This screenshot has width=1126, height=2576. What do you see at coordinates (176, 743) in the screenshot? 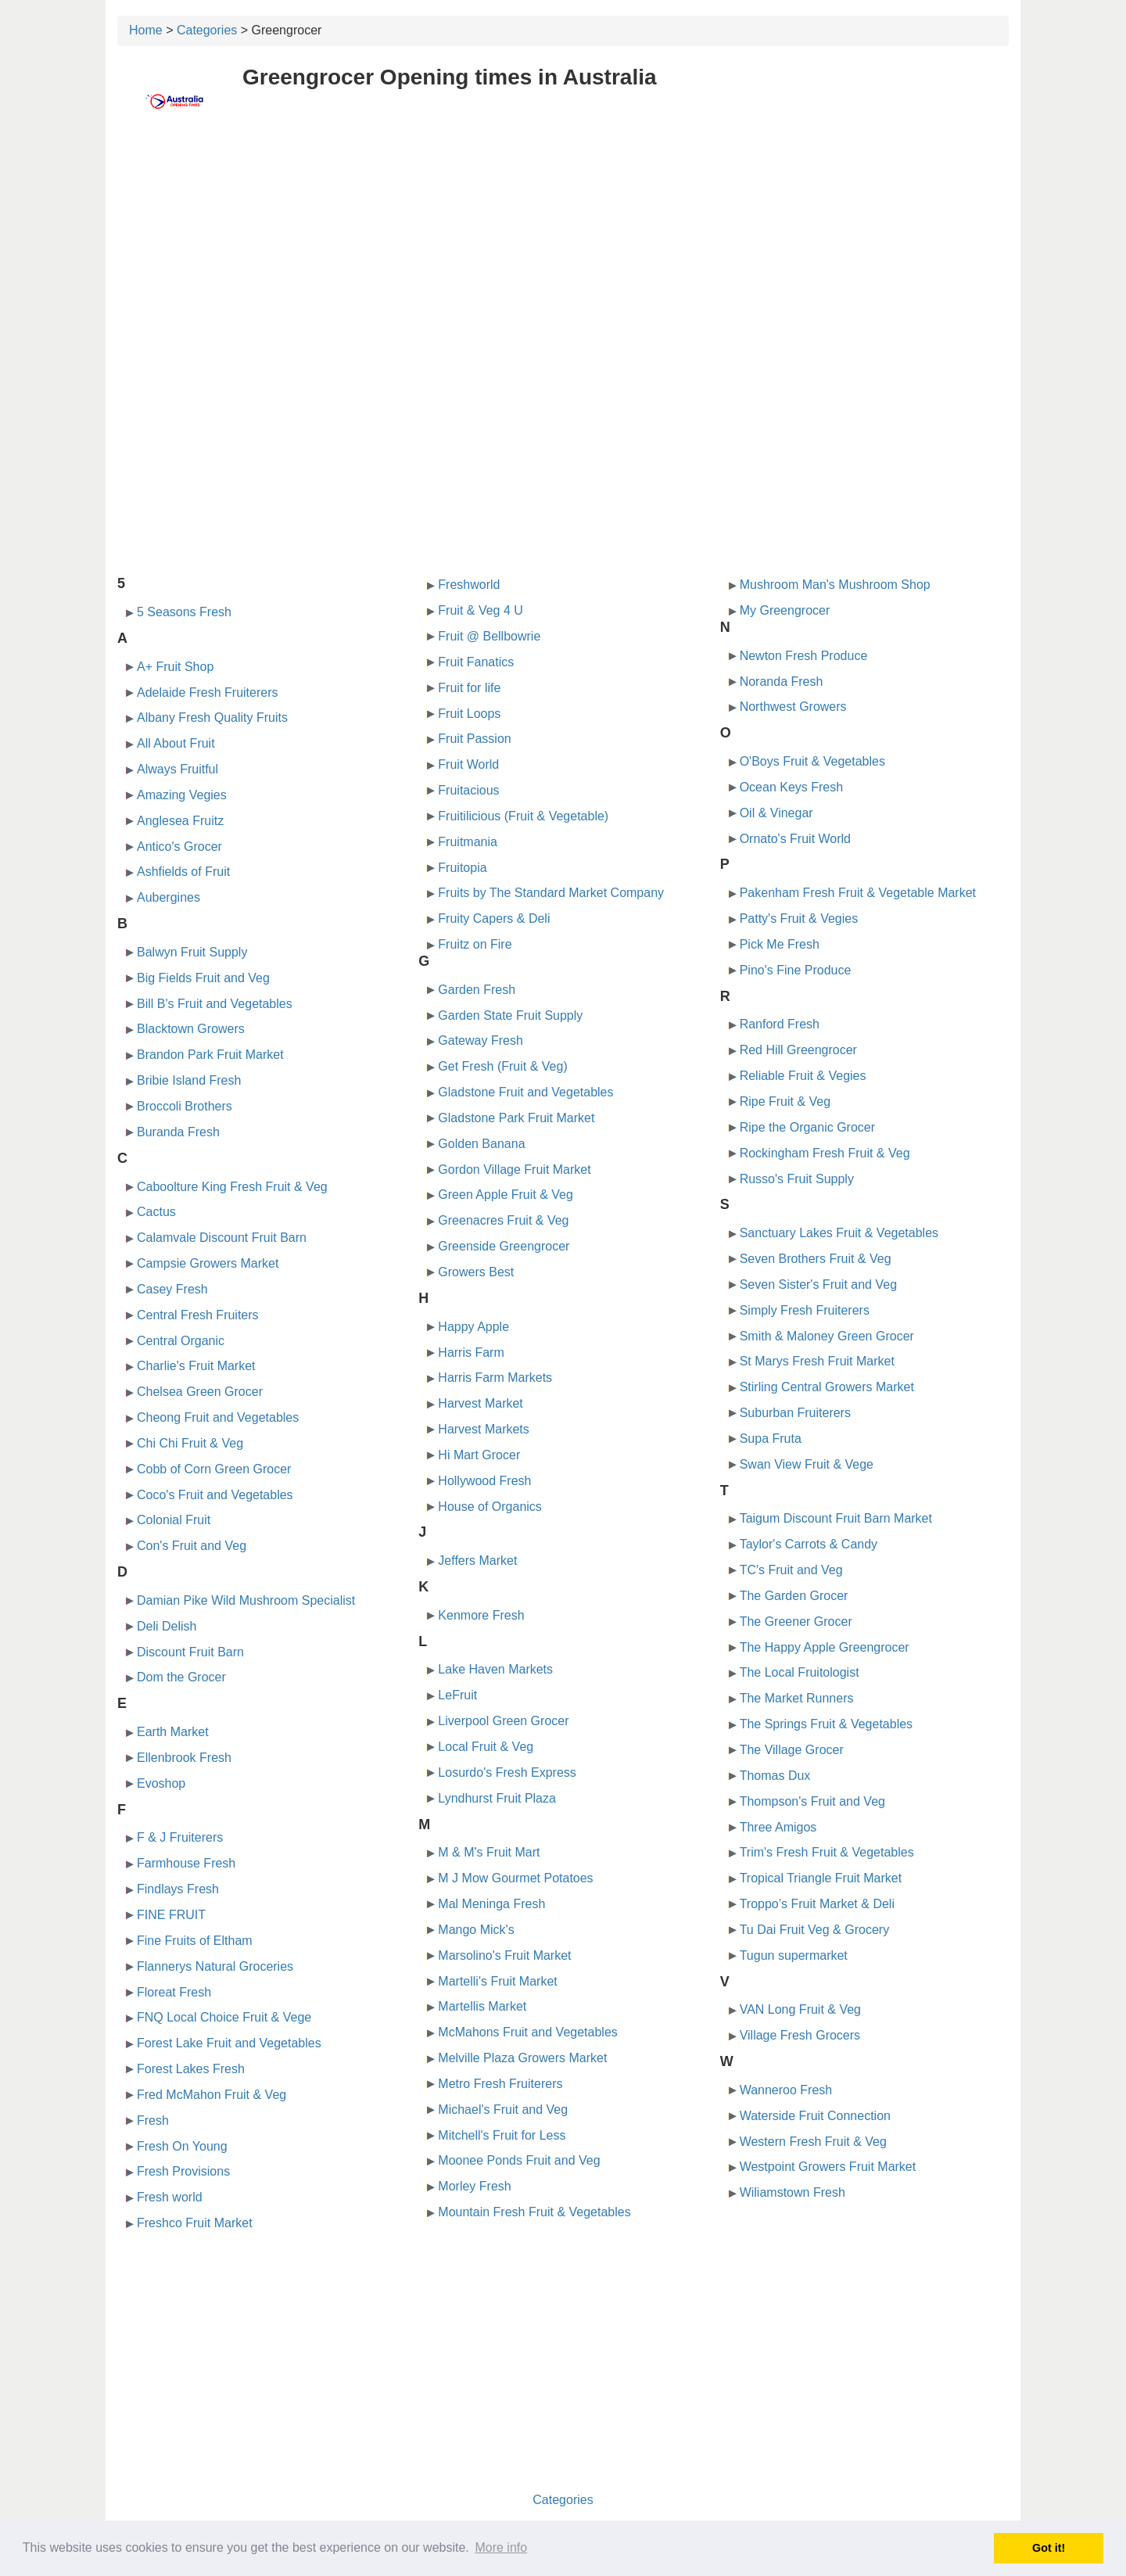
I see `All About Fruit` at bounding box center [176, 743].